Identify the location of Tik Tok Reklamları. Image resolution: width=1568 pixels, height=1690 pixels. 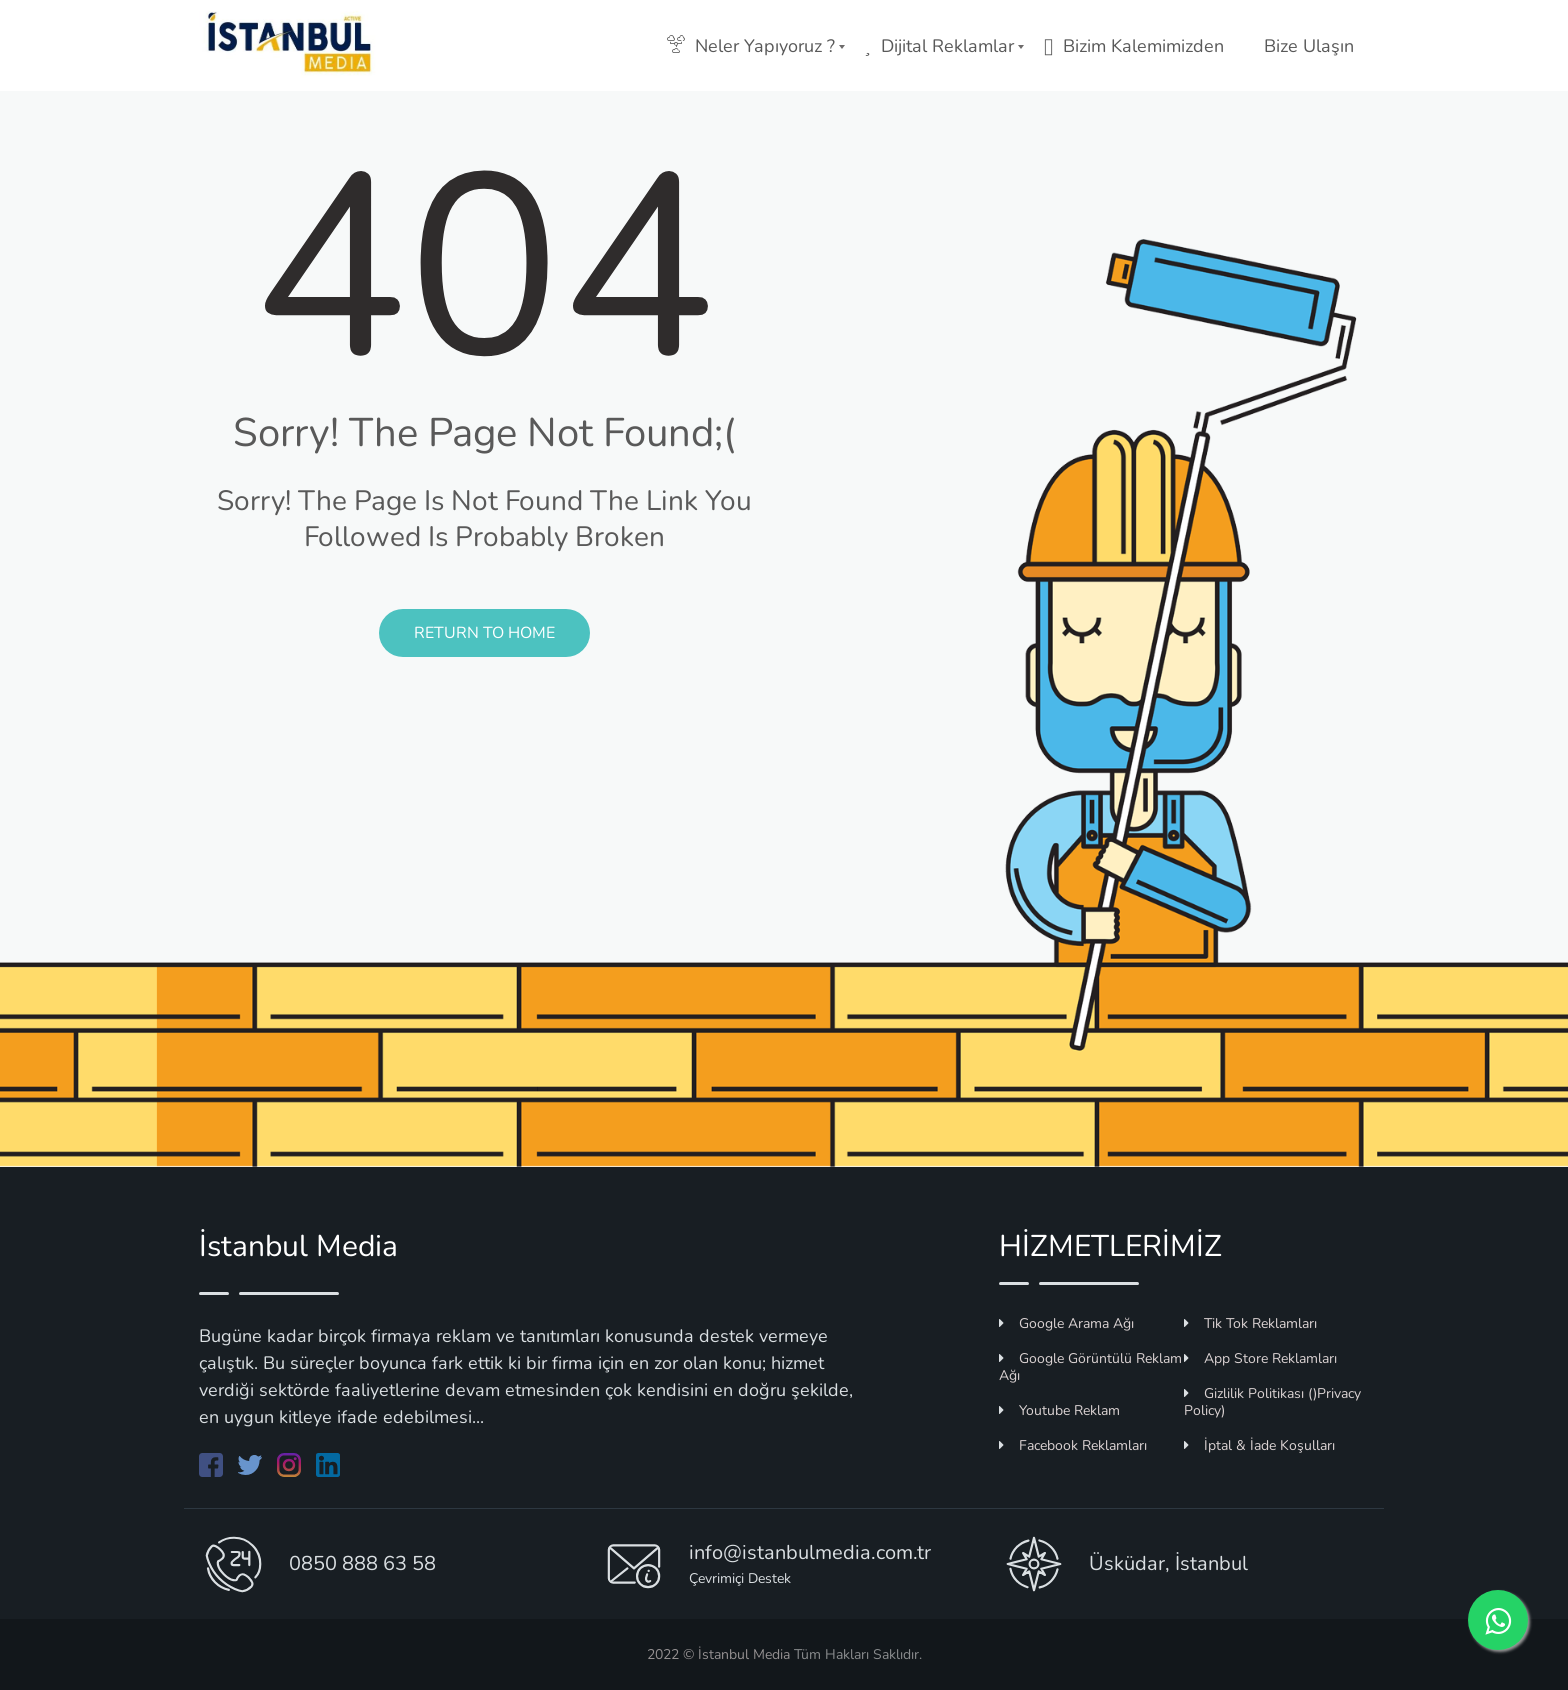
(1250, 1323).